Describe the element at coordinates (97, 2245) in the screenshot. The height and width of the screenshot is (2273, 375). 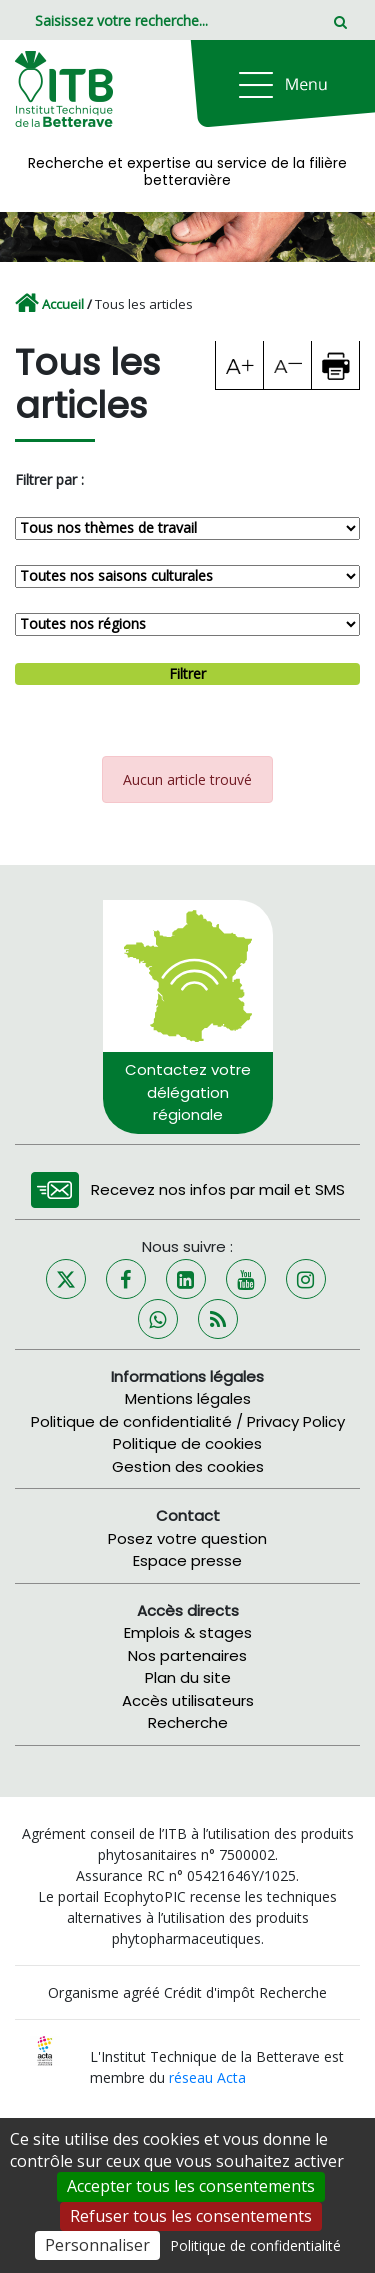
I see `Personnaliser [Personnaliser (fenêtre modale)]` at that location.